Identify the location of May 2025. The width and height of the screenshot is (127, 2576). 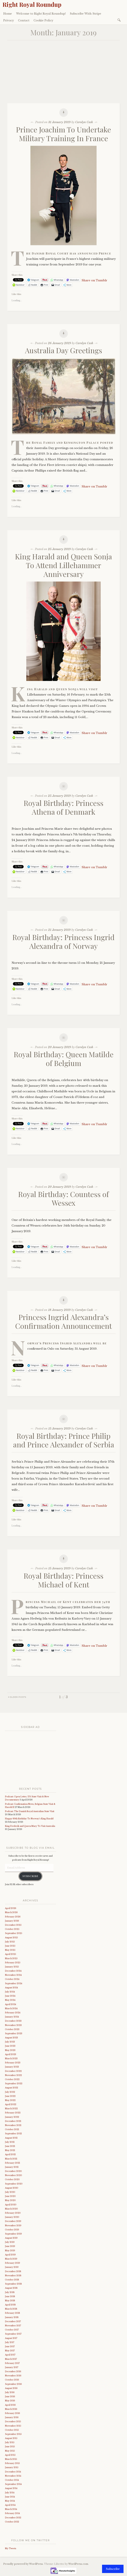
(10, 1950).